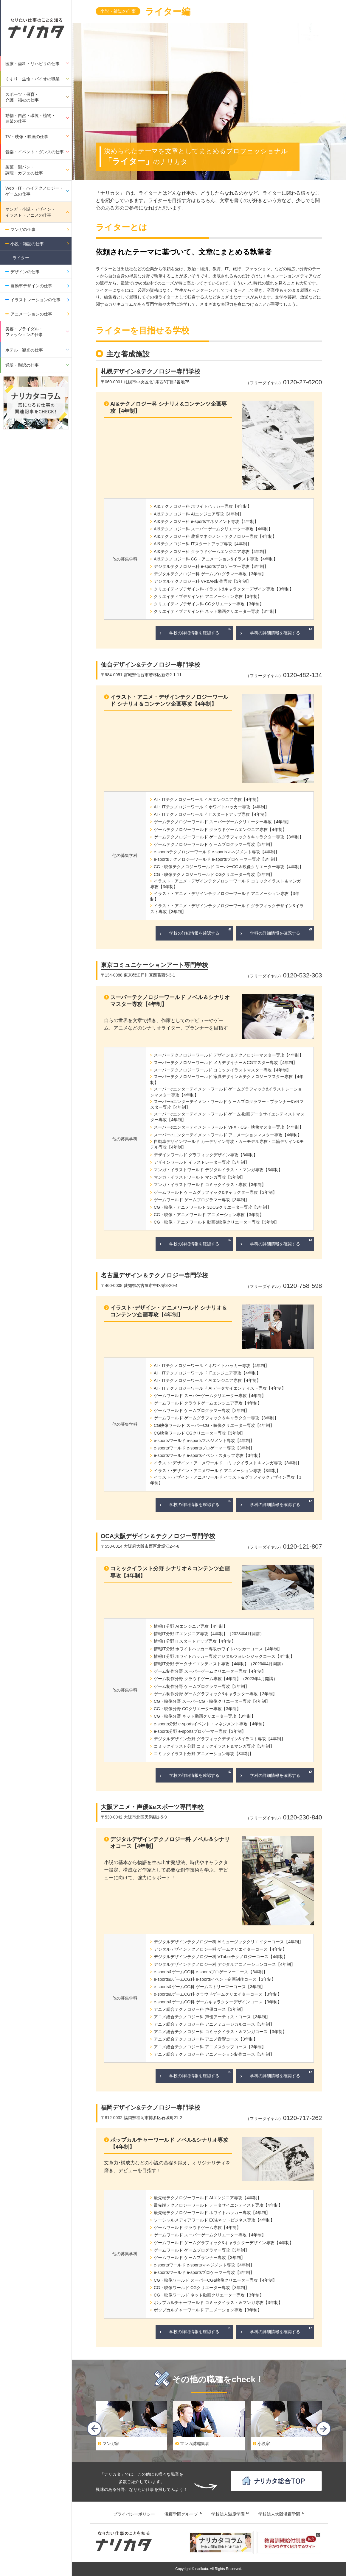  Describe the element at coordinates (215, 1979) in the screenshot. I see `e-sports&ゲームCG科 e-sportsイベント企画制作コース【3年制】` at that location.